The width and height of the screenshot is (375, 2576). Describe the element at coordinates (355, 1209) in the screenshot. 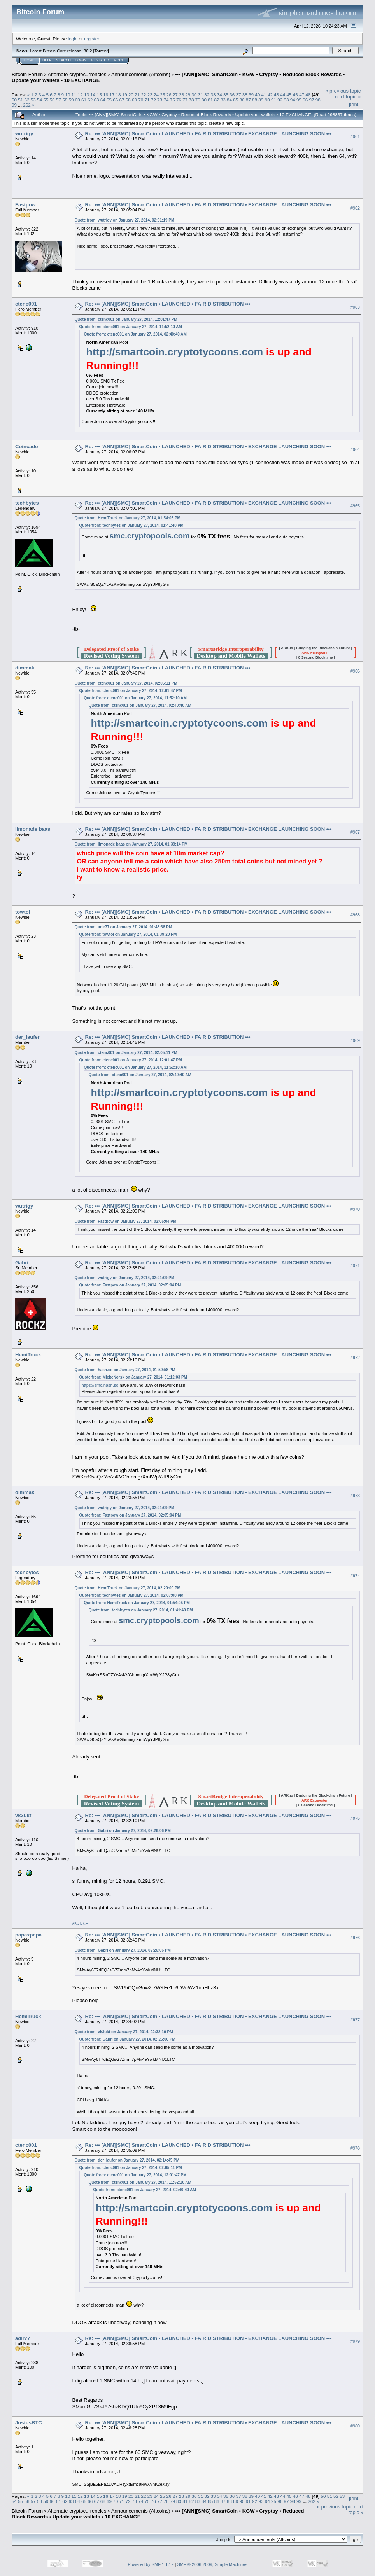

I see `#970` at that location.